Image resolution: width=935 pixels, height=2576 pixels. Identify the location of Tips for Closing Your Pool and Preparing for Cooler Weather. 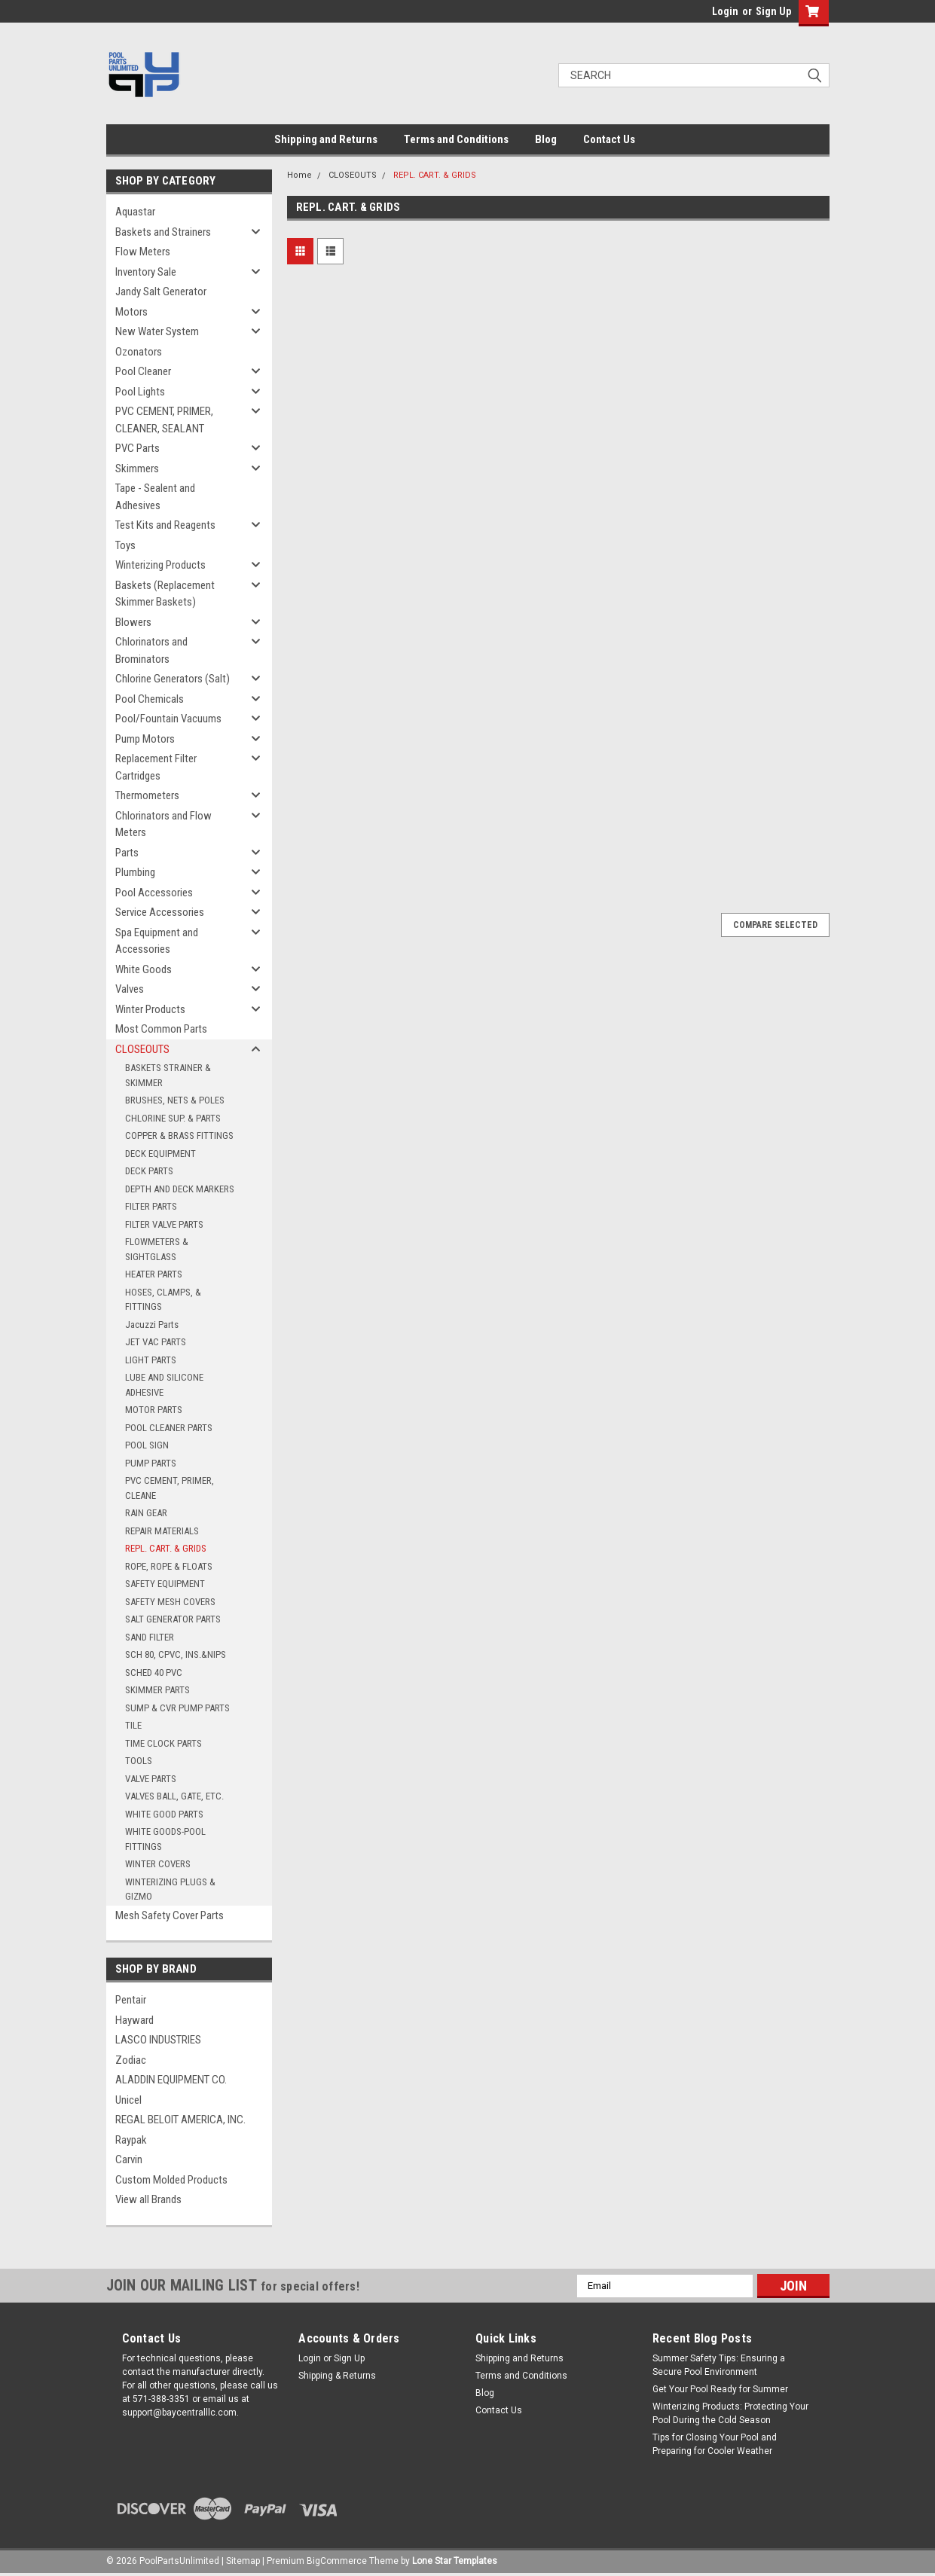
(714, 2444).